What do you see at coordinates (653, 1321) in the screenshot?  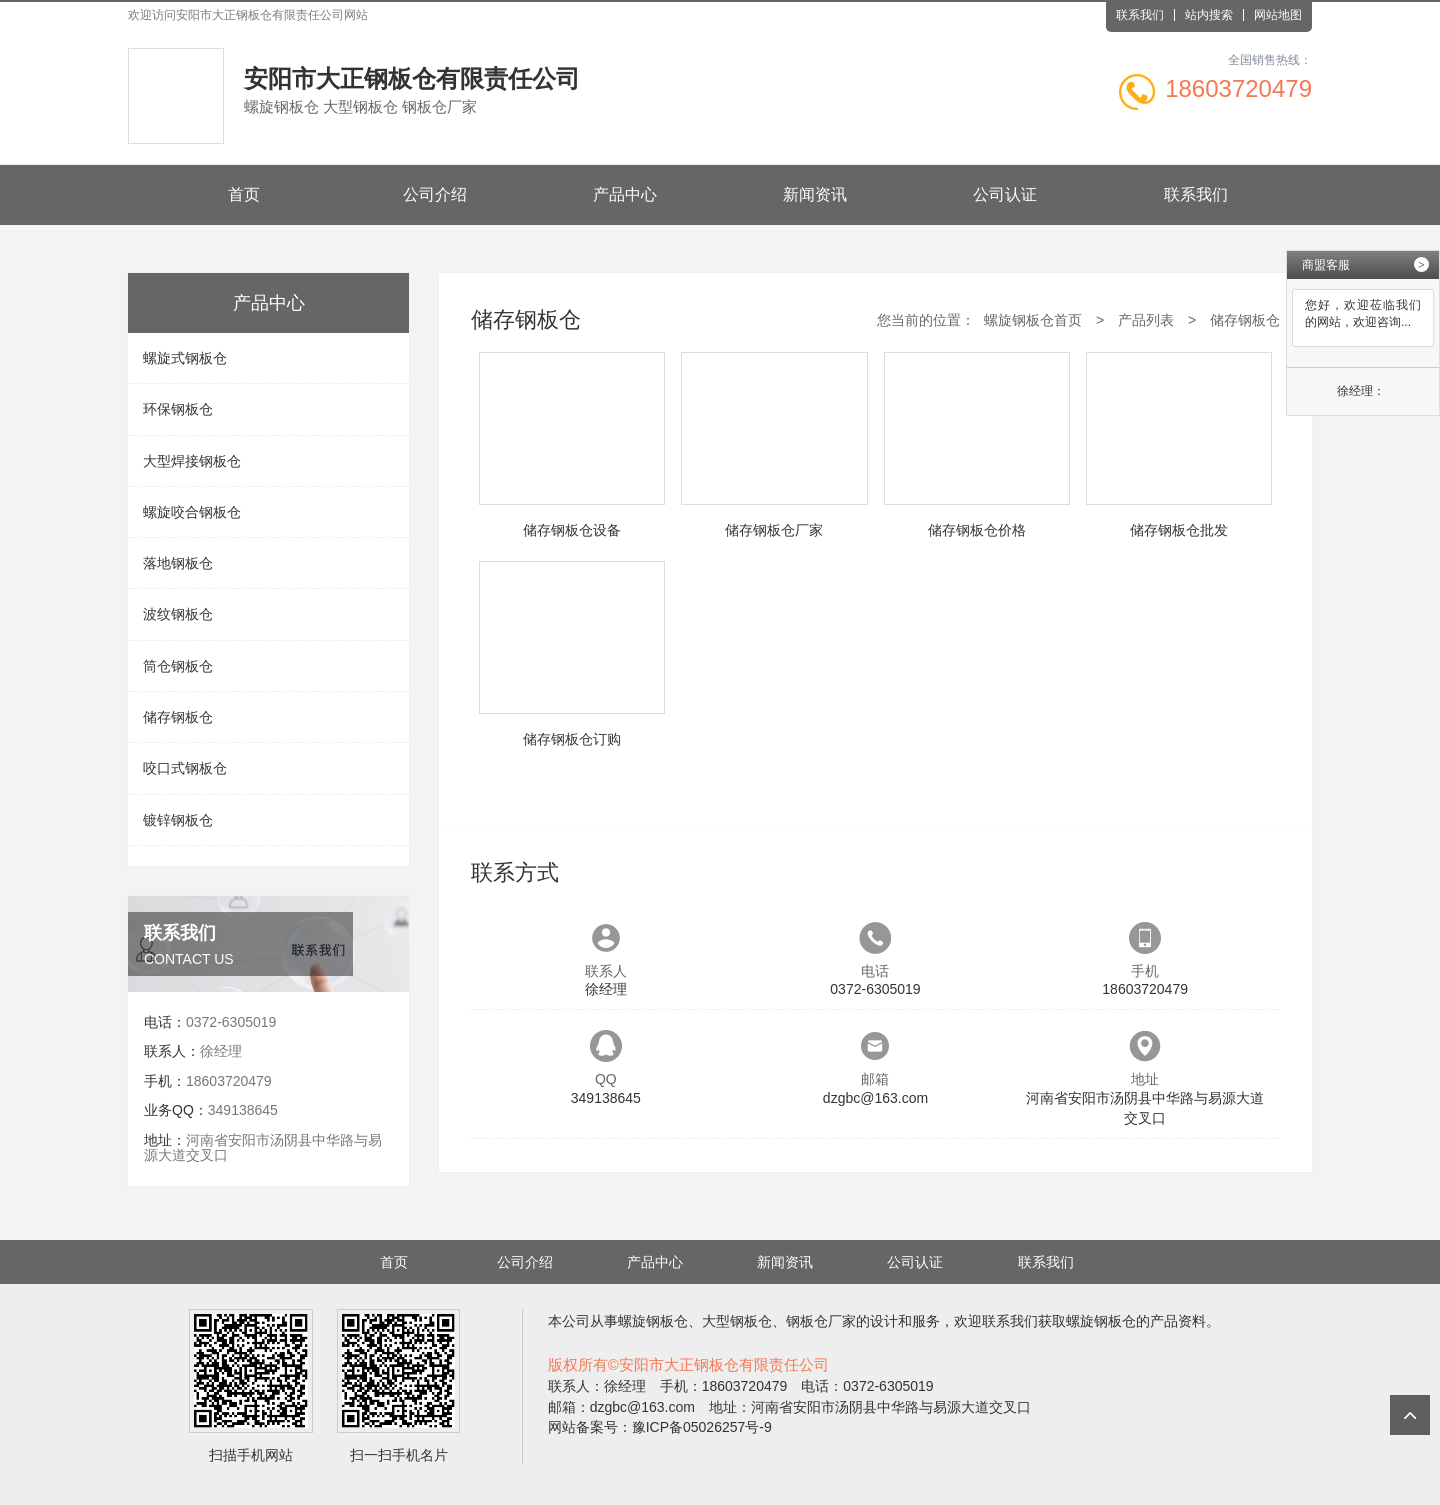 I see `螺旋钢板仓` at bounding box center [653, 1321].